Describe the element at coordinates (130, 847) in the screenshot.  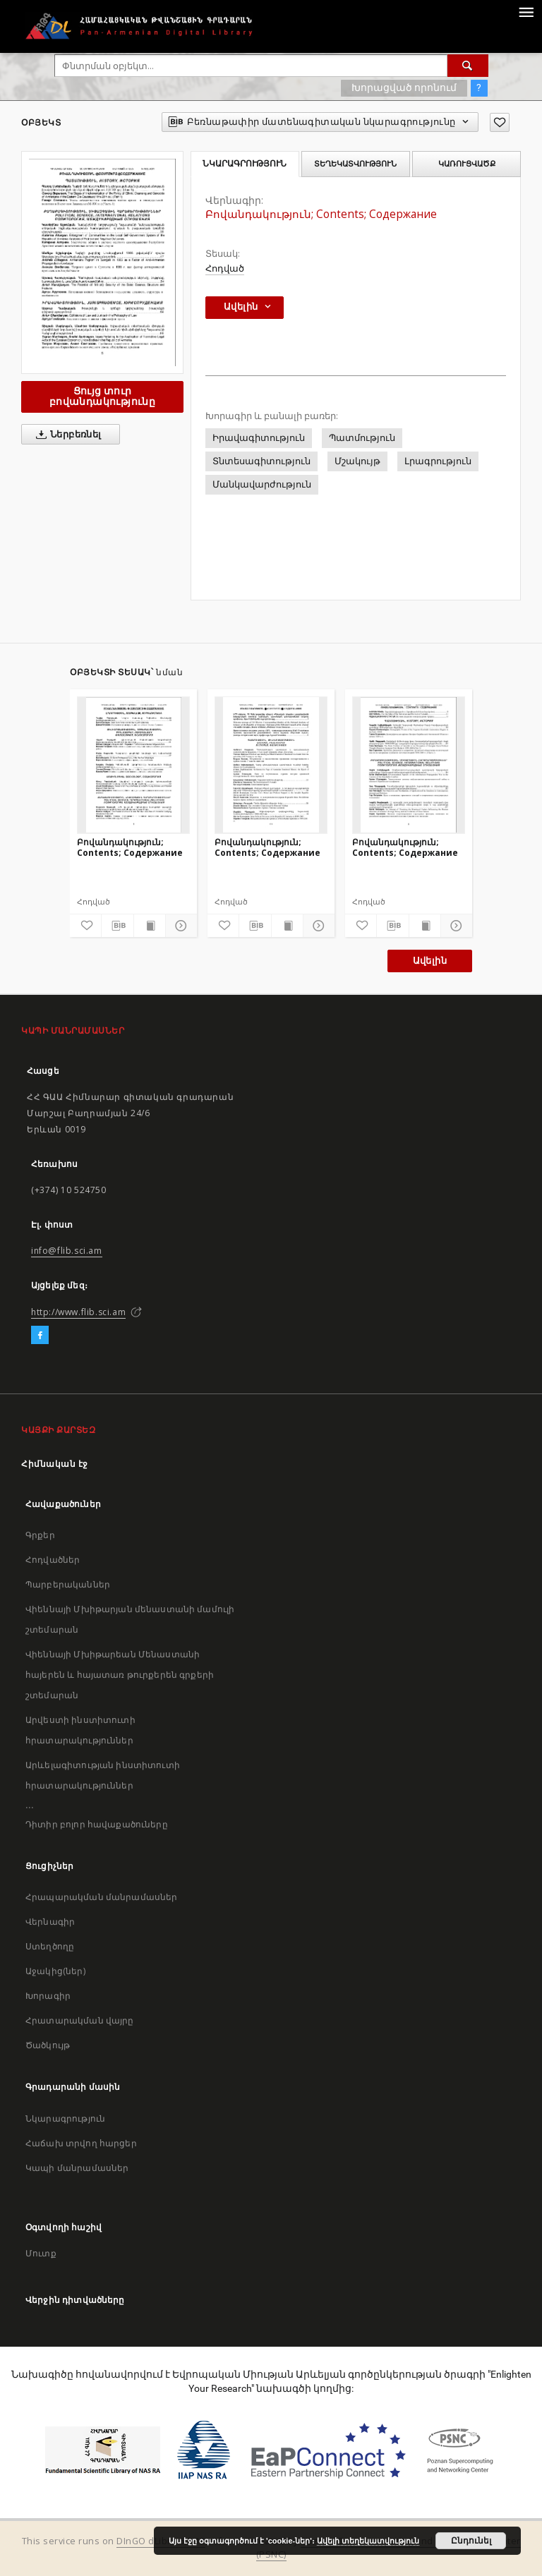
I see `Բովանդակություն; Contents; Содержание` at that location.